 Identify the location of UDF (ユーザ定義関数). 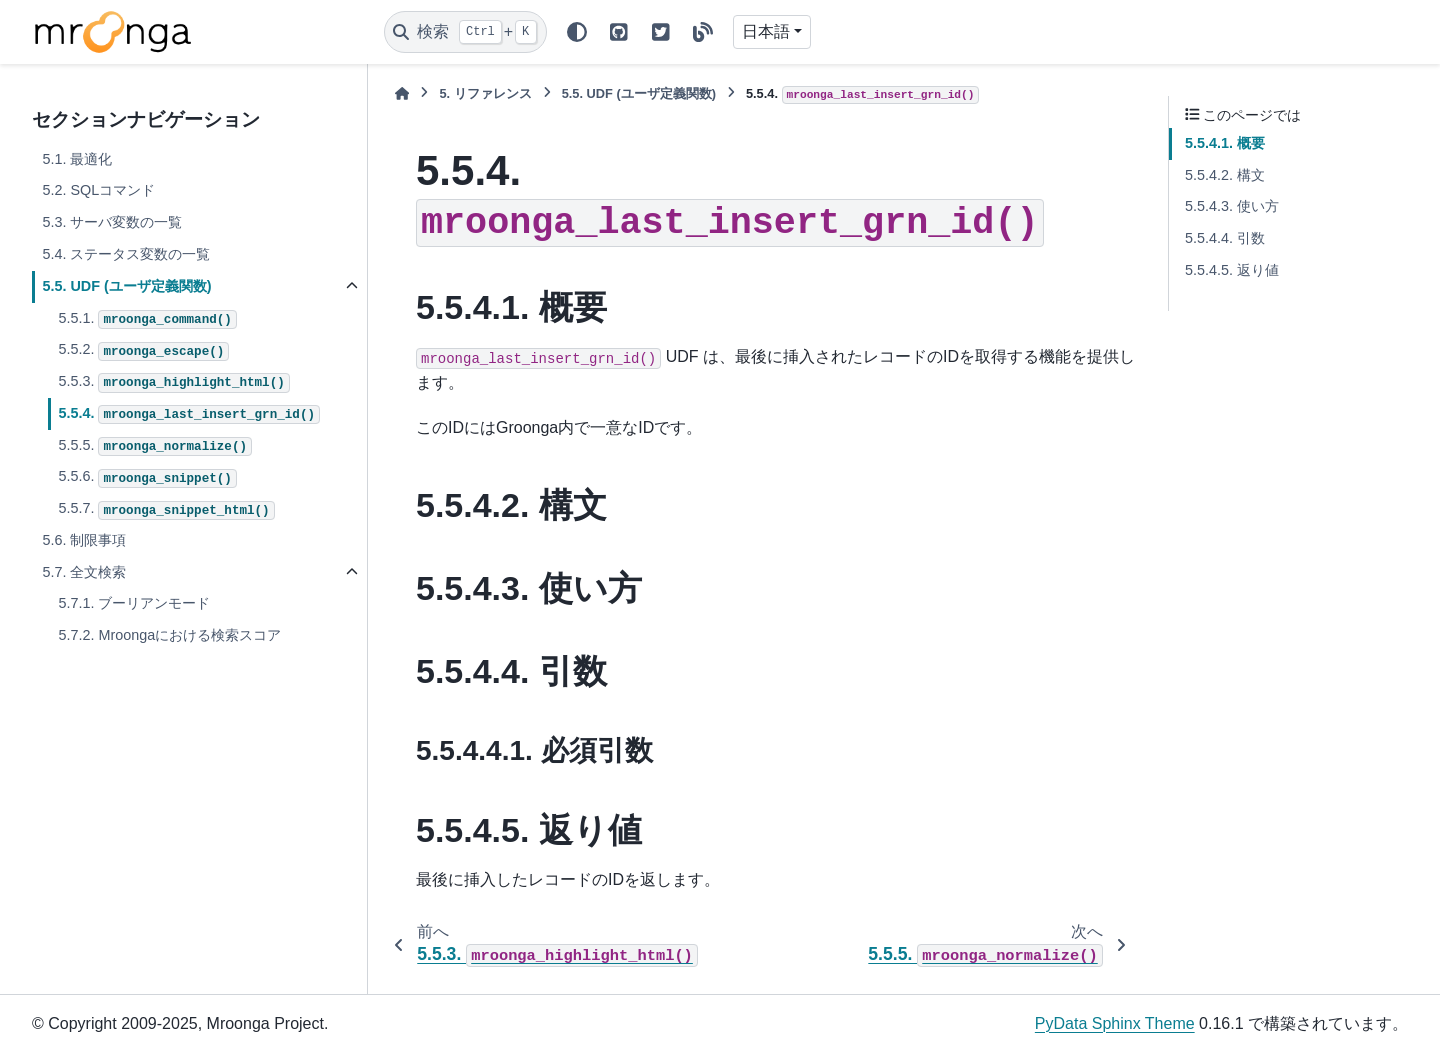
(639, 93).